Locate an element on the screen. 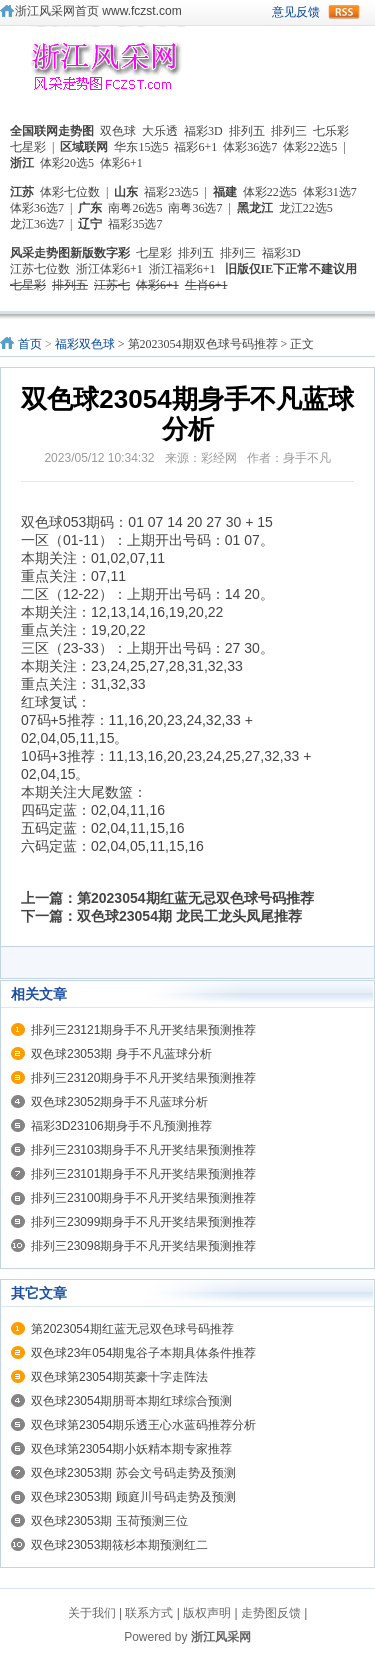 This screenshot has height=1661, width=375. 南粤36选7 is located at coordinates (195, 208).